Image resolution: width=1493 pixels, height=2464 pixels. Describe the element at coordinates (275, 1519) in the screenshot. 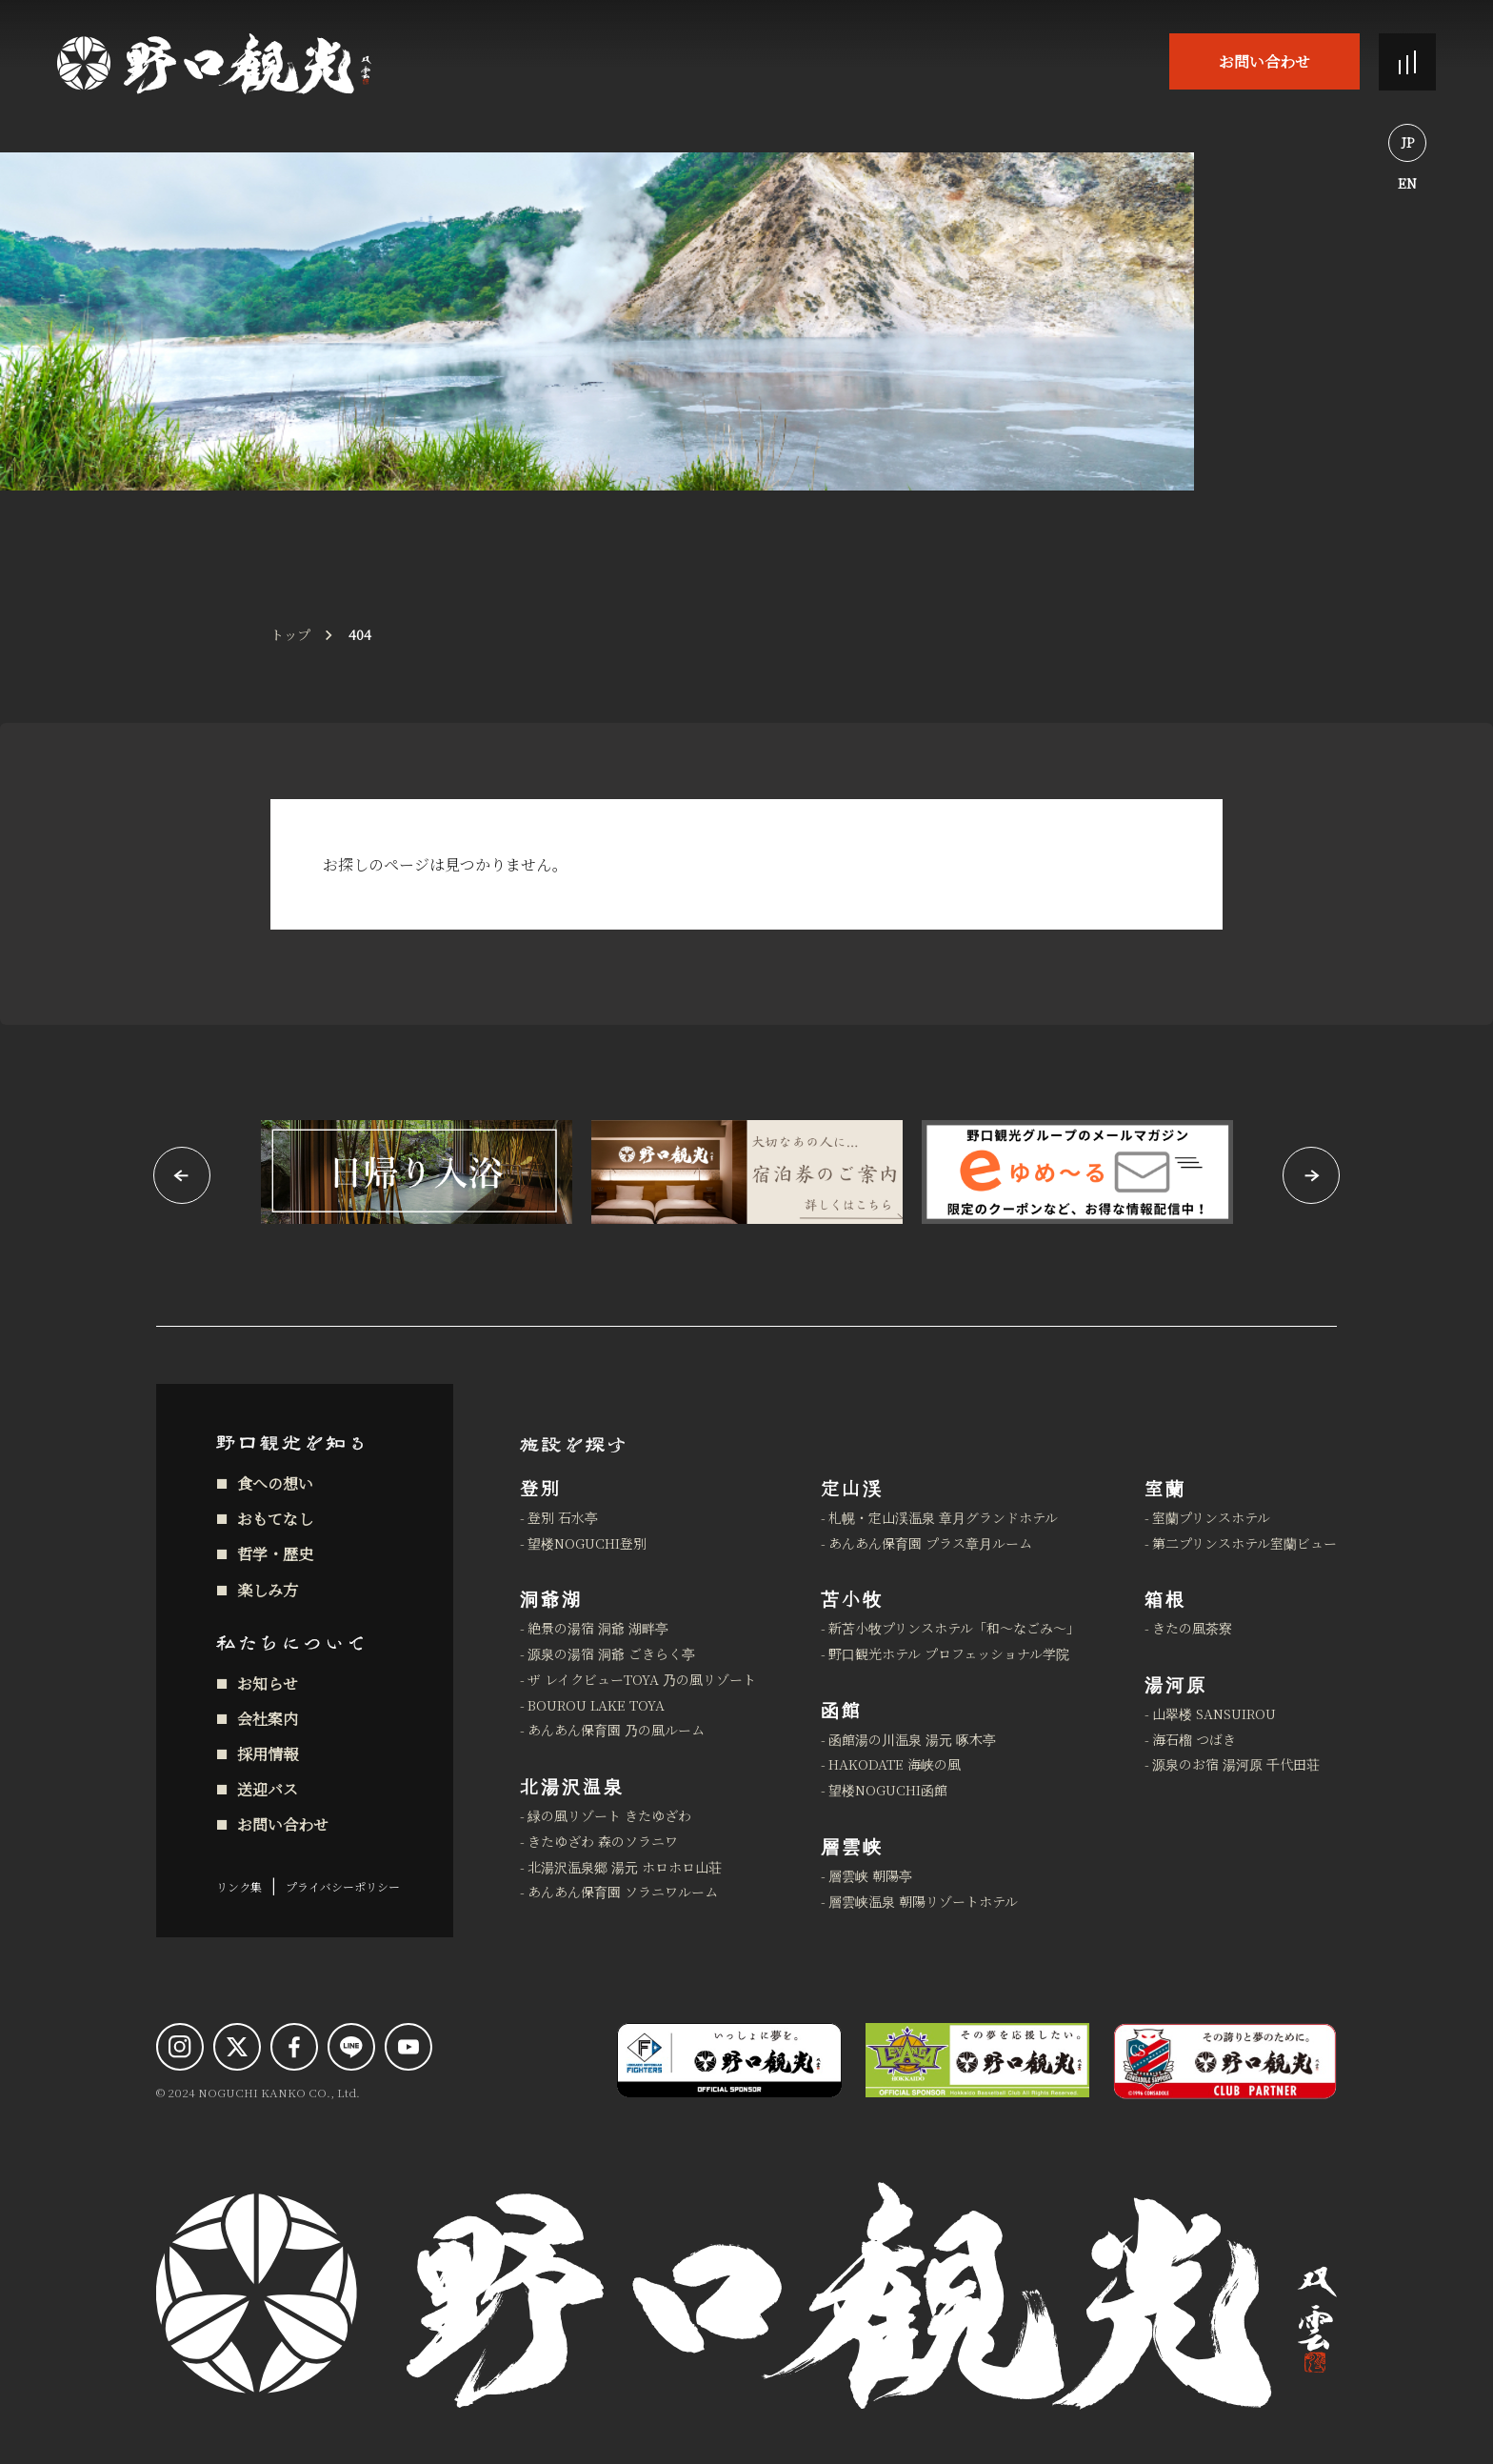

I see `おもてなし` at that location.